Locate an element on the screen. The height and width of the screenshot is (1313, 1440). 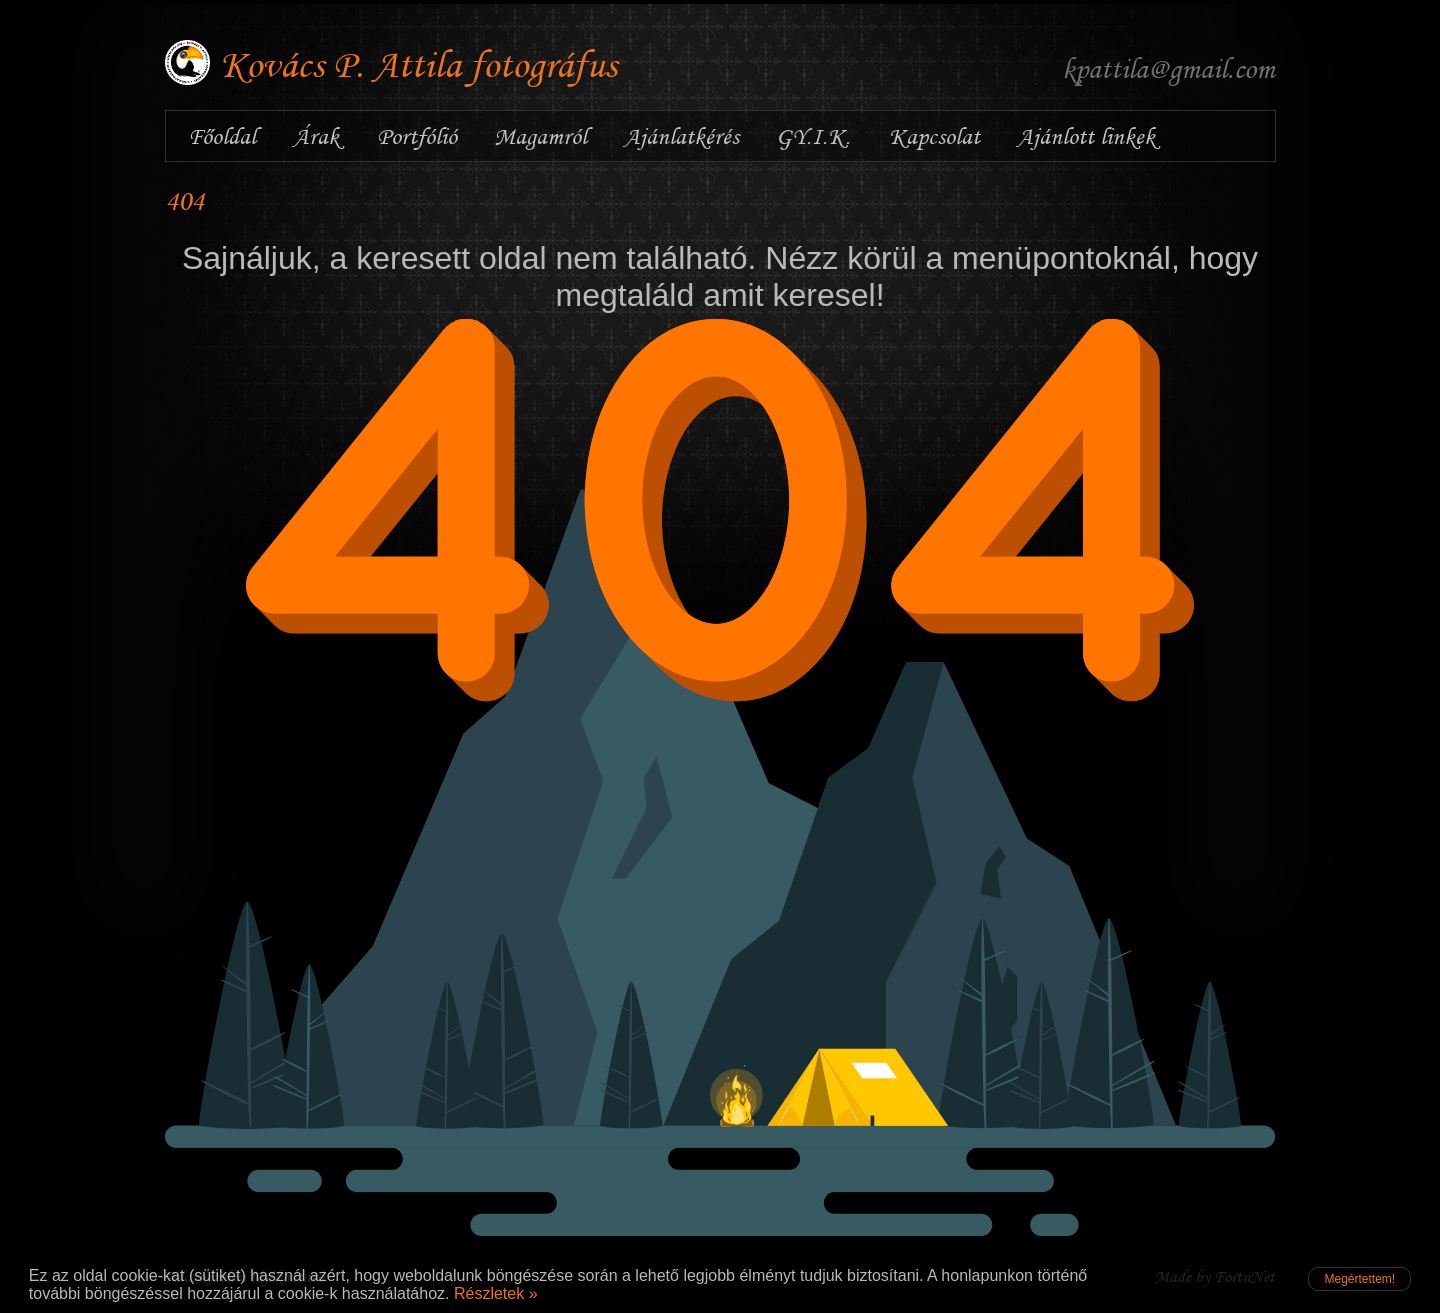
kpattila@gmail.com is located at coordinates (1168, 68).